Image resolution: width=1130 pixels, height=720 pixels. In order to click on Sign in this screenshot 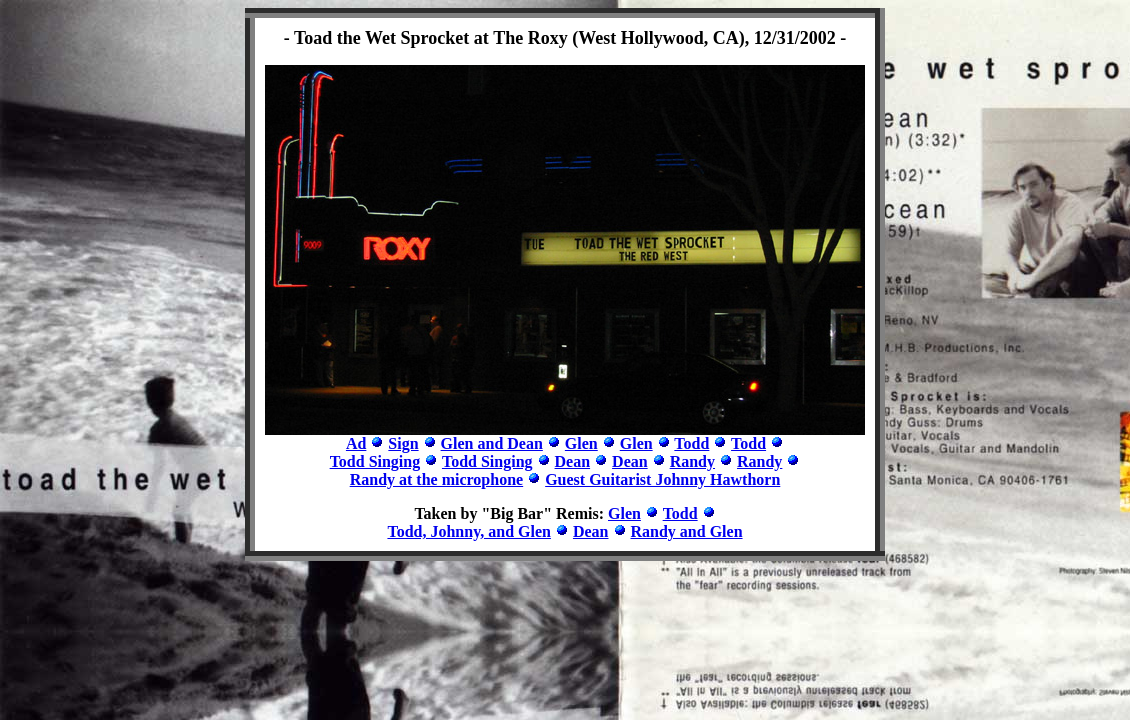, I will do `click(403, 443)`.